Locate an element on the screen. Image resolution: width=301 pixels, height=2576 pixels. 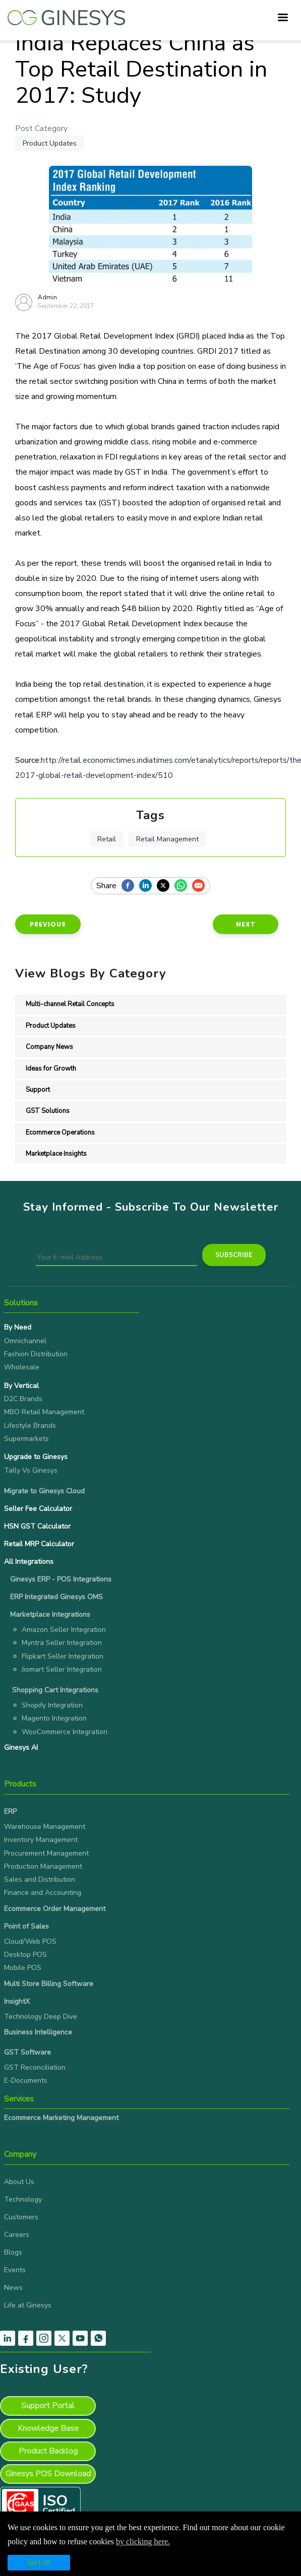
Cloud/Web POS is located at coordinates (30, 1941).